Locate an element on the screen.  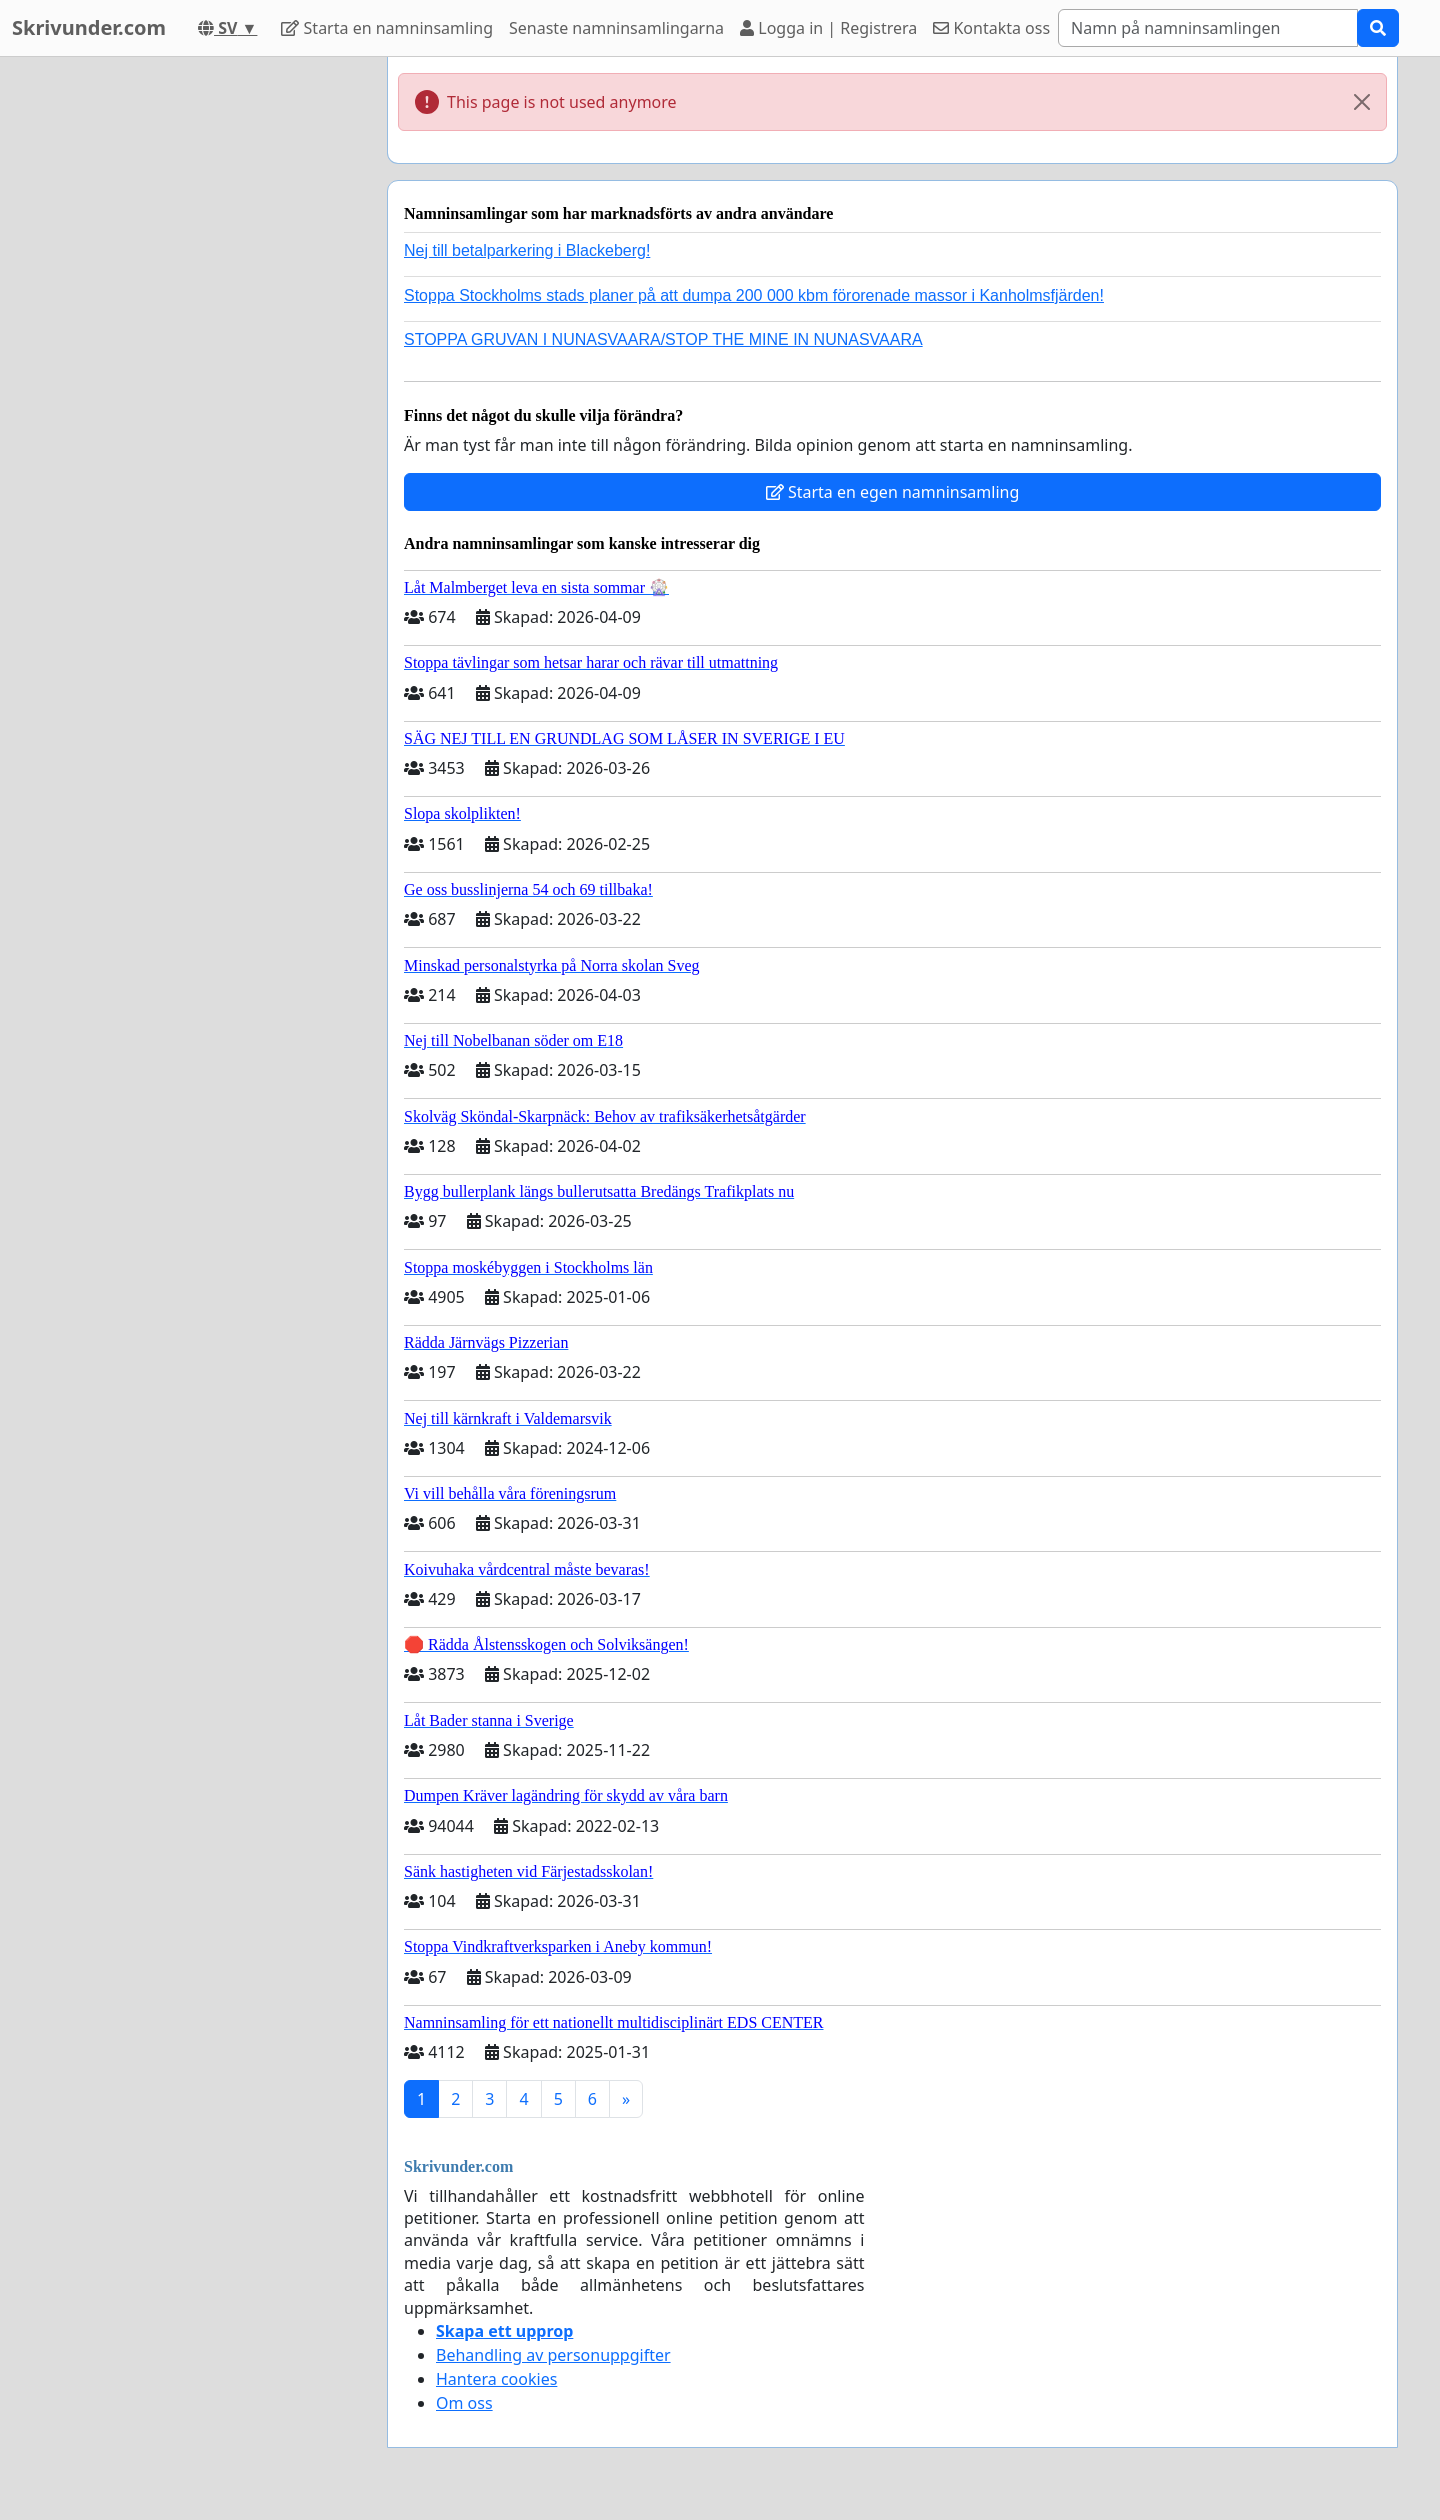
Starta en namninsamling is located at coordinates (387, 28).